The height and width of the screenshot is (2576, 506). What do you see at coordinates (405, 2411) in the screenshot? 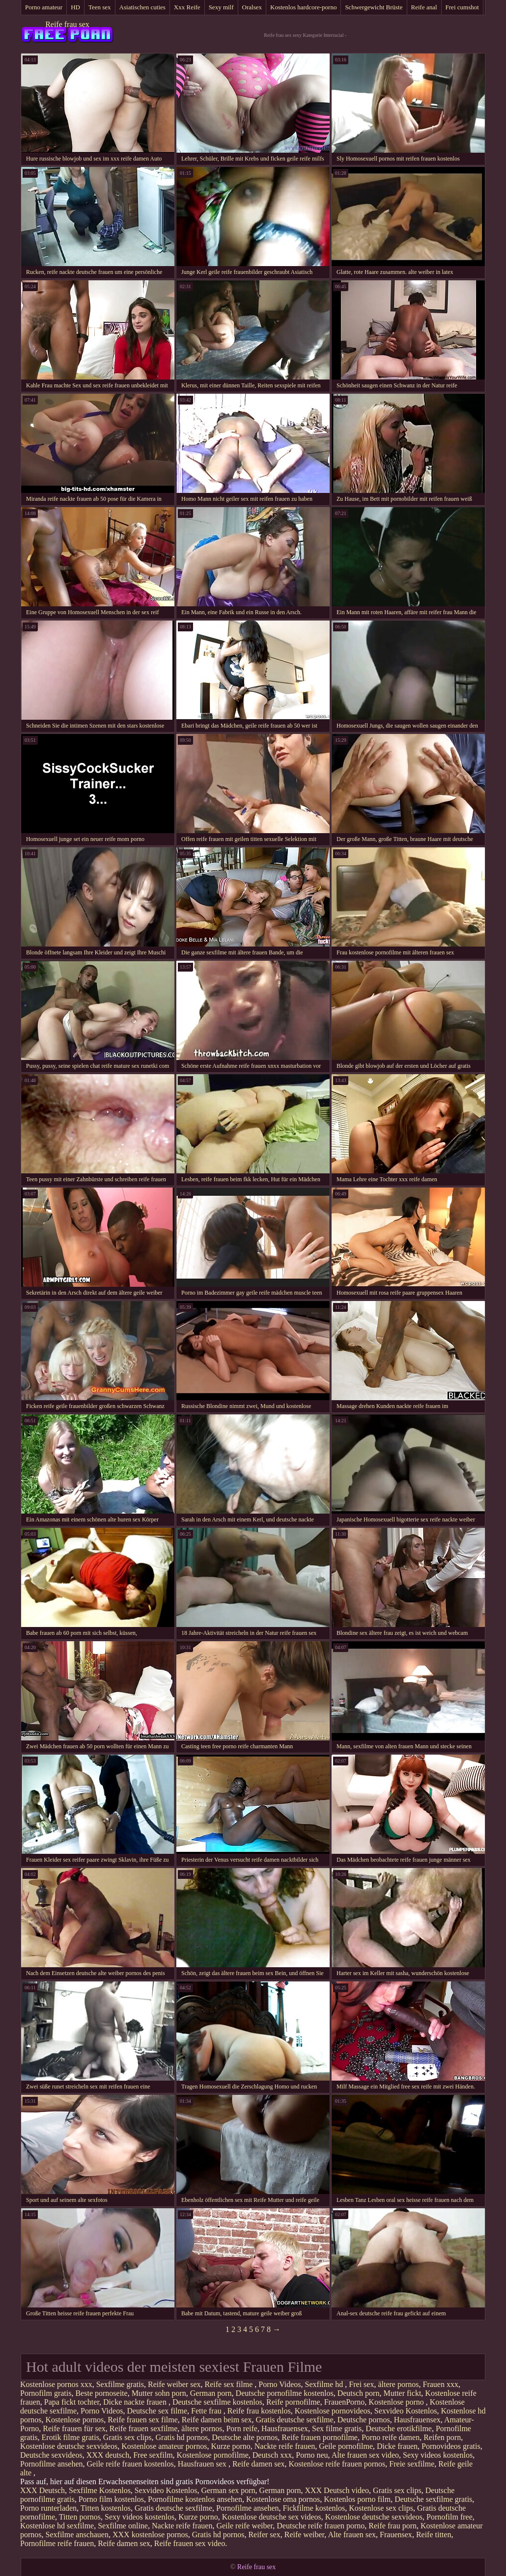
I see `Sexvideo Kostenlos` at bounding box center [405, 2411].